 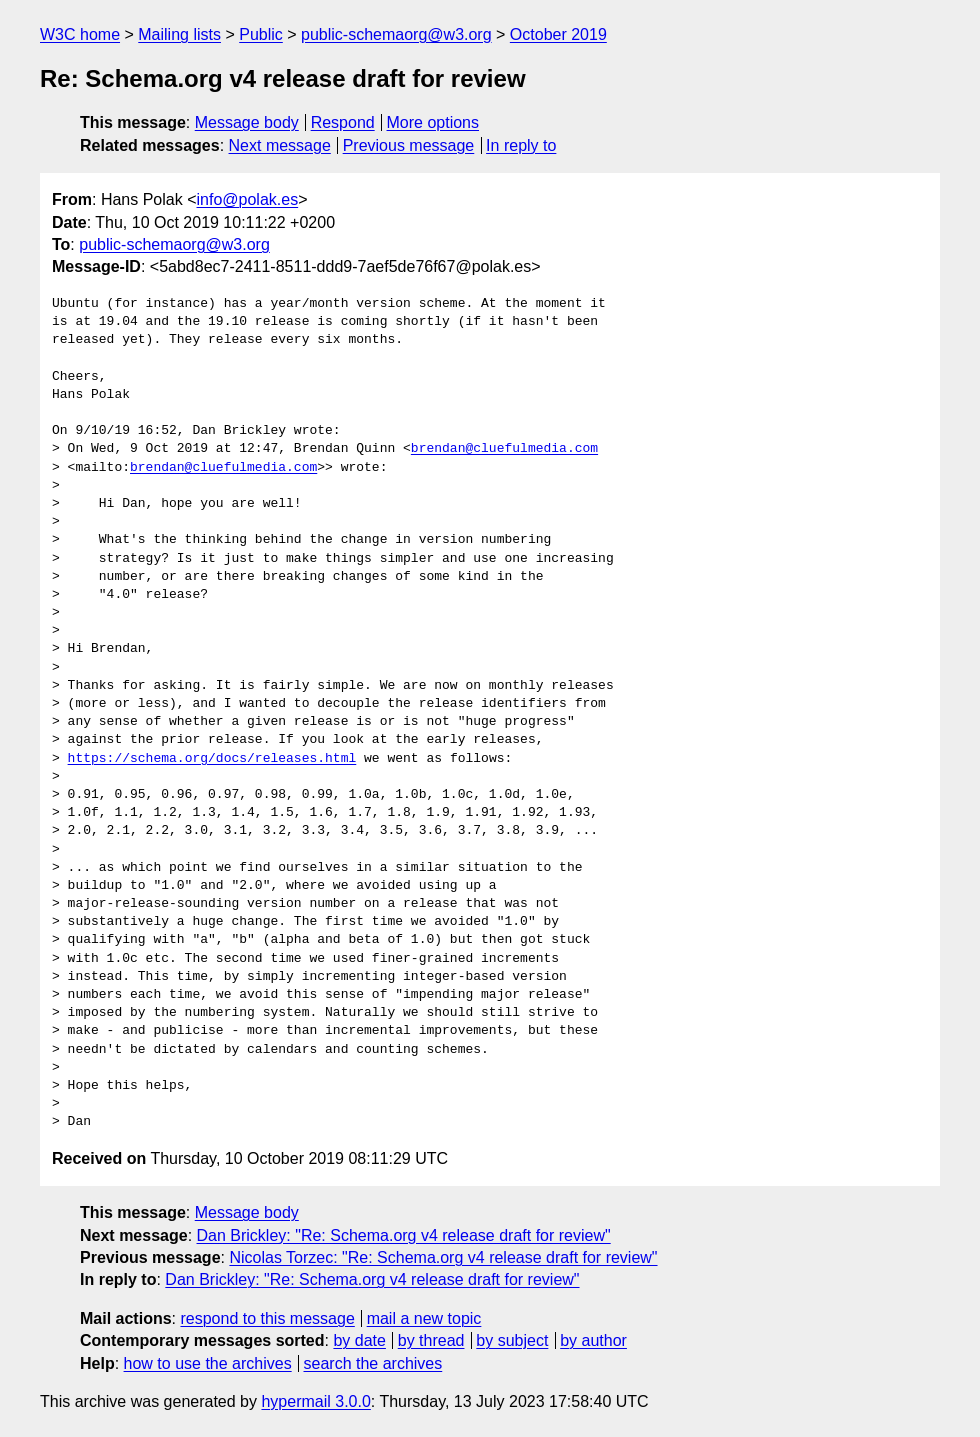 What do you see at coordinates (431, 1340) in the screenshot?
I see `by thread` at bounding box center [431, 1340].